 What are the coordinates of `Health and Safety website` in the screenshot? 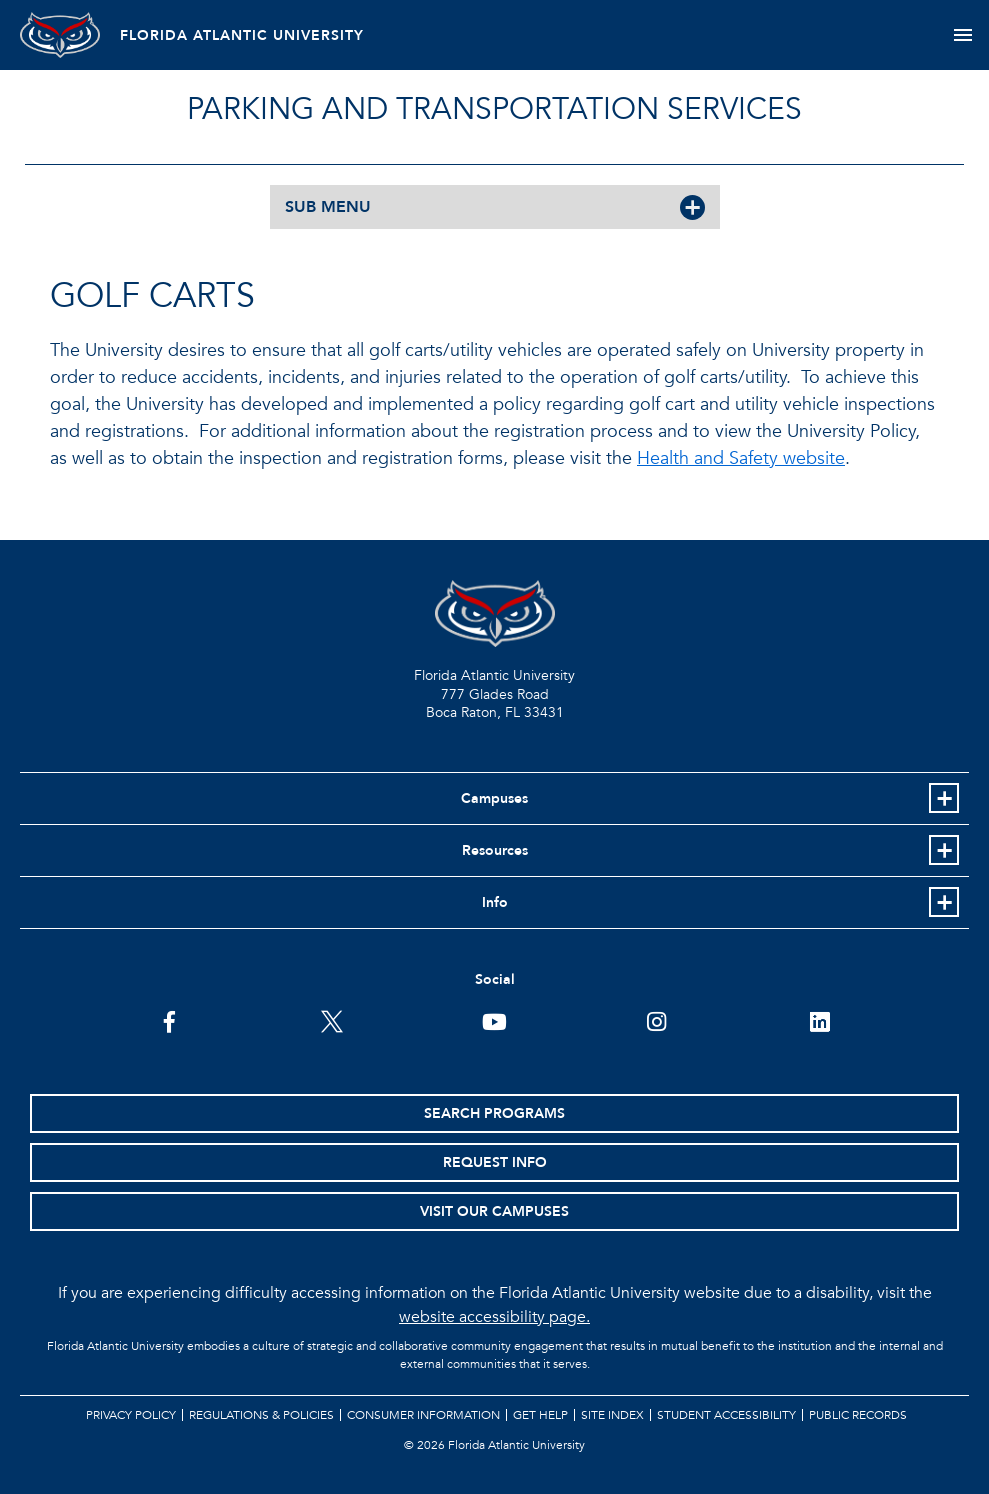 It's located at (741, 458).